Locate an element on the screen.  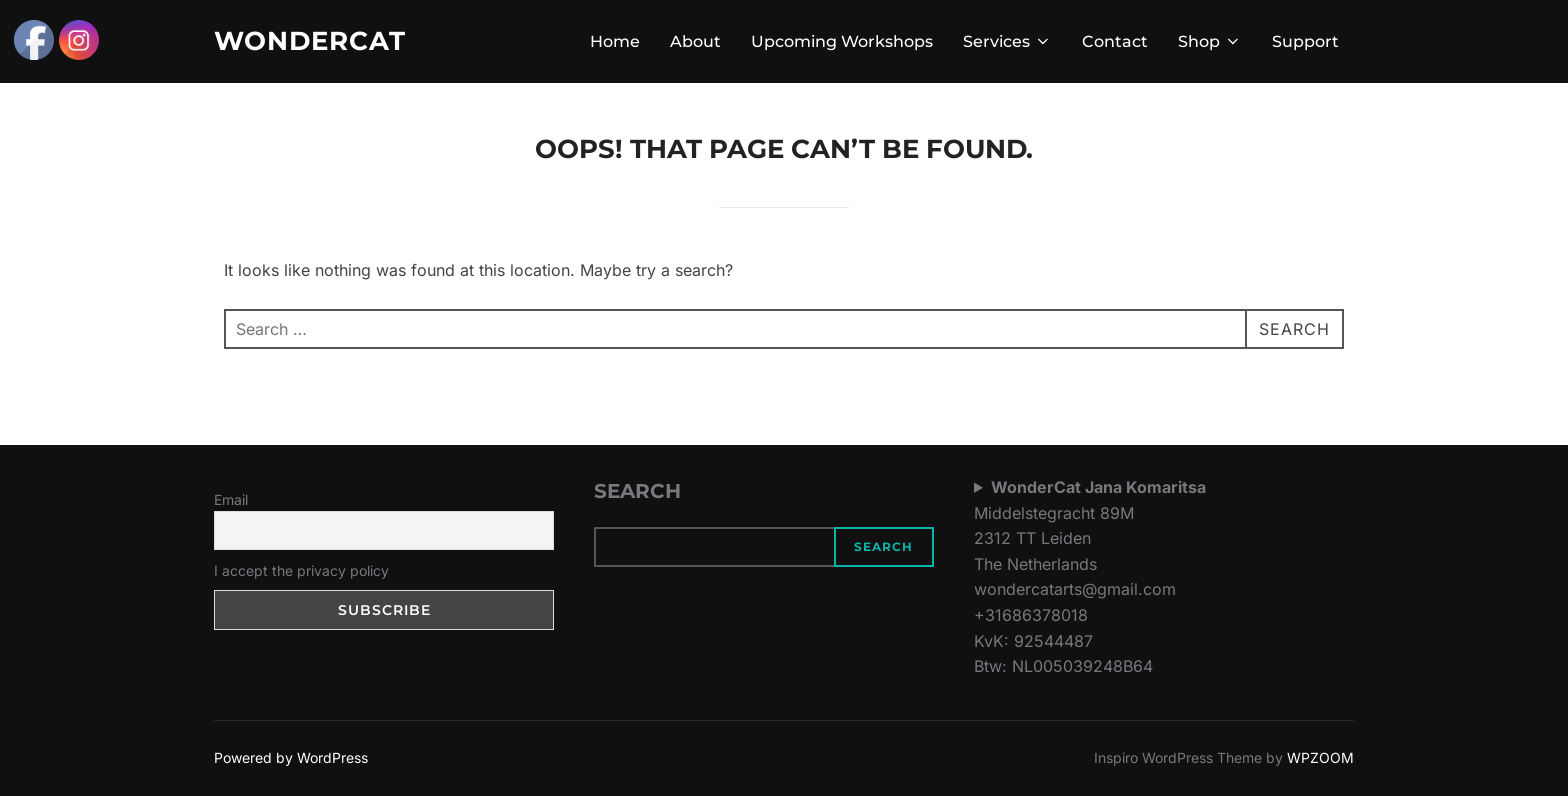
Shop is located at coordinates (1210, 41).